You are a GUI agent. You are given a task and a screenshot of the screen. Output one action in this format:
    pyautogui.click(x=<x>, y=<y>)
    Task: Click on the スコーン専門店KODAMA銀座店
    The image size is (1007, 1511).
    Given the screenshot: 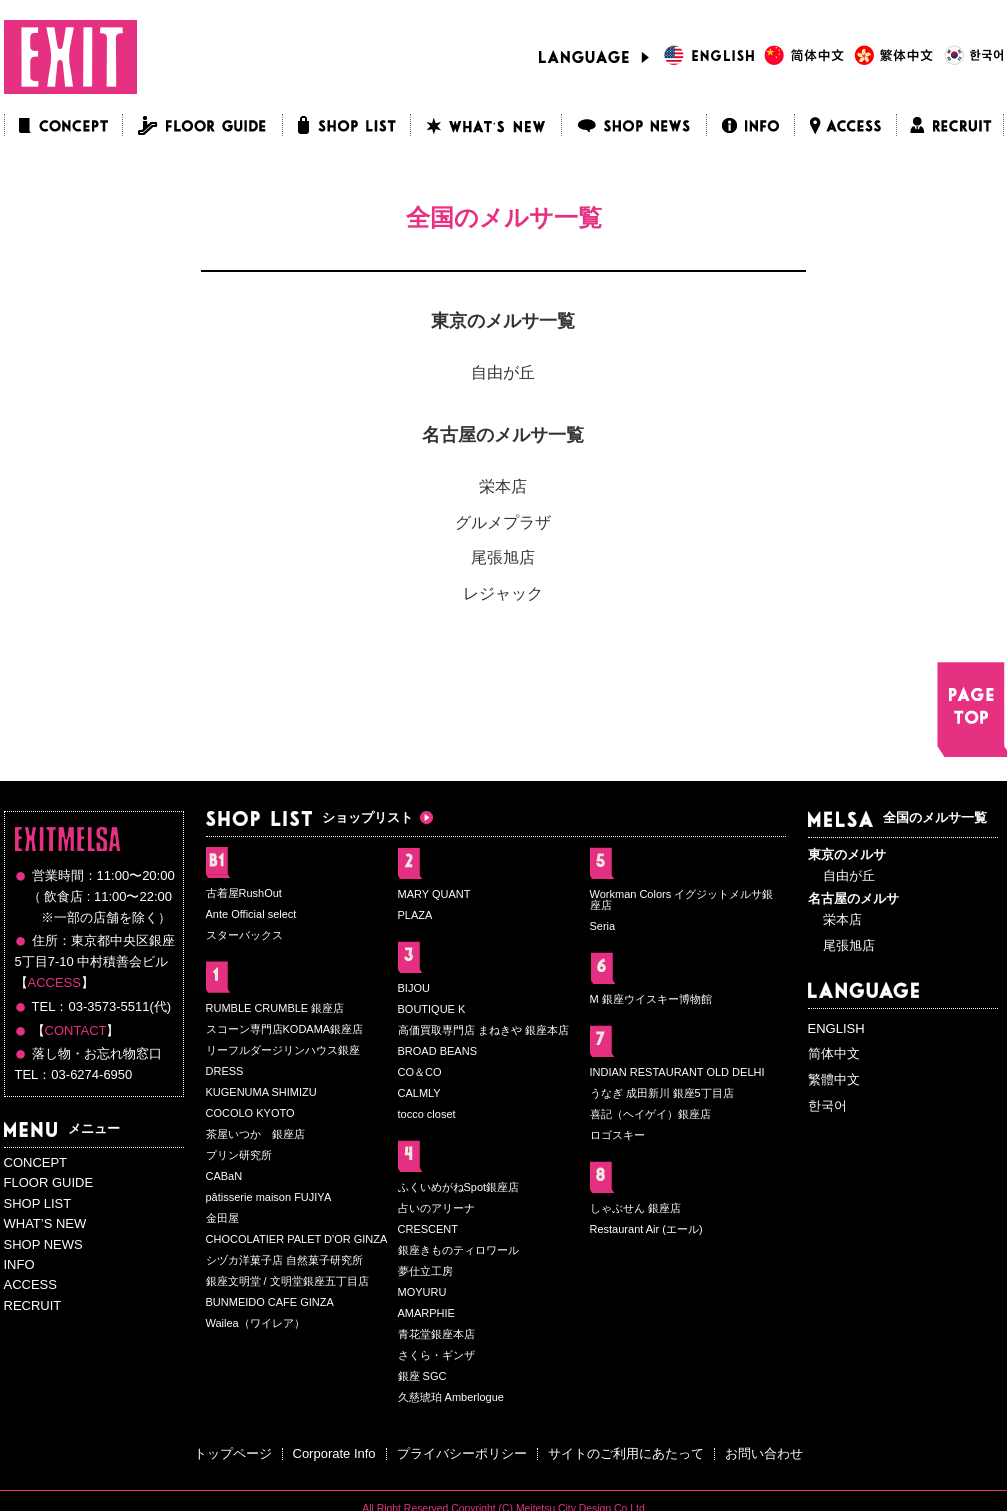 What is the action you would take?
    pyautogui.click(x=285, y=1029)
    